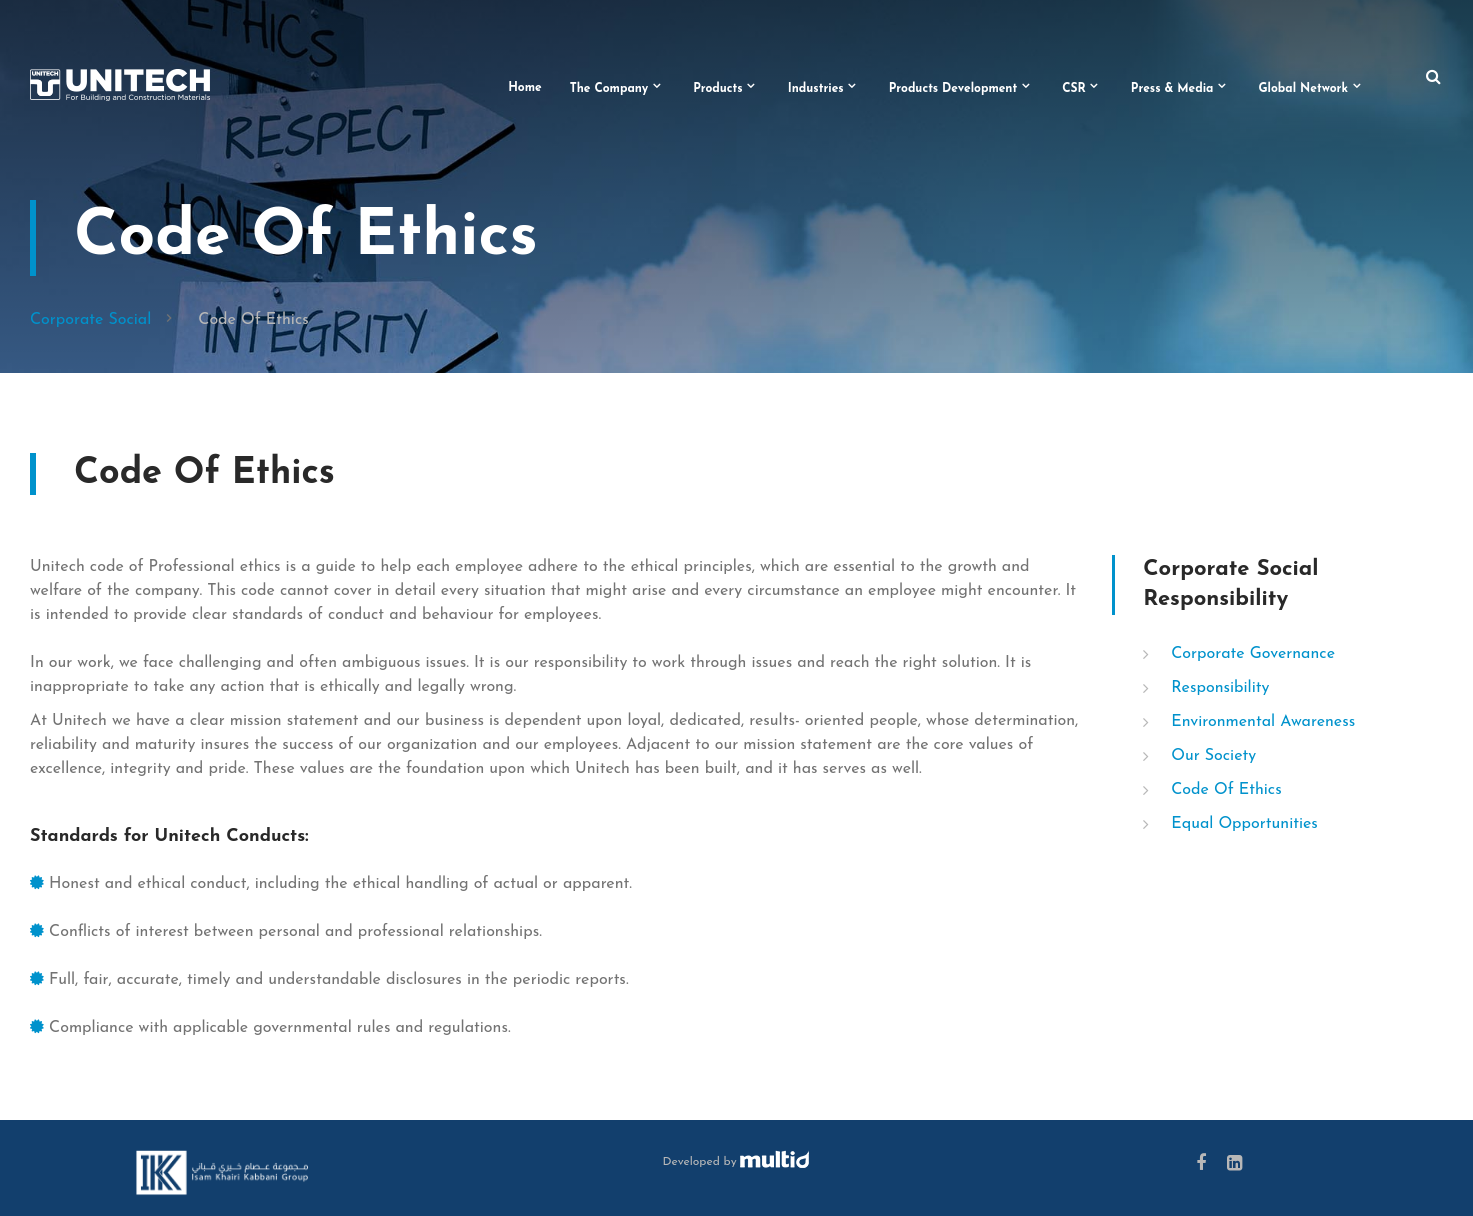  What do you see at coordinates (1213, 756) in the screenshot?
I see `Our Society` at bounding box center [1213, 756].